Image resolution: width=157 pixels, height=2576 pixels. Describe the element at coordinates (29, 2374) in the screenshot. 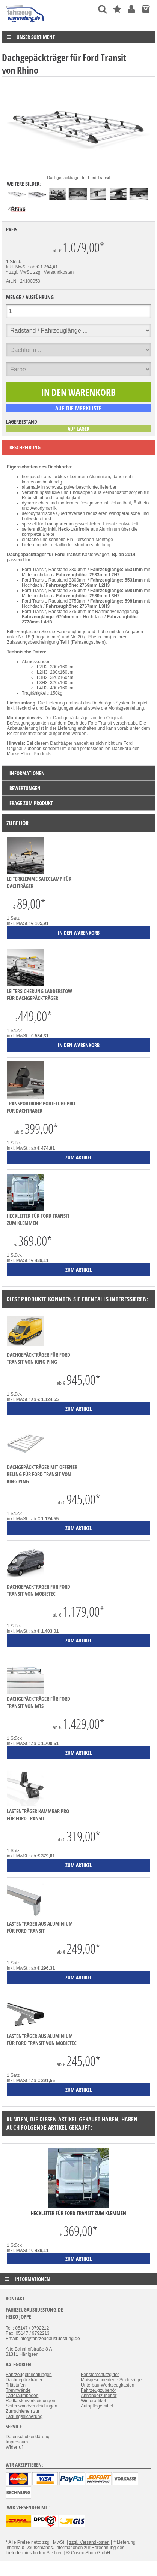

I see `Fahrzeugeinrichtungen` at that location.